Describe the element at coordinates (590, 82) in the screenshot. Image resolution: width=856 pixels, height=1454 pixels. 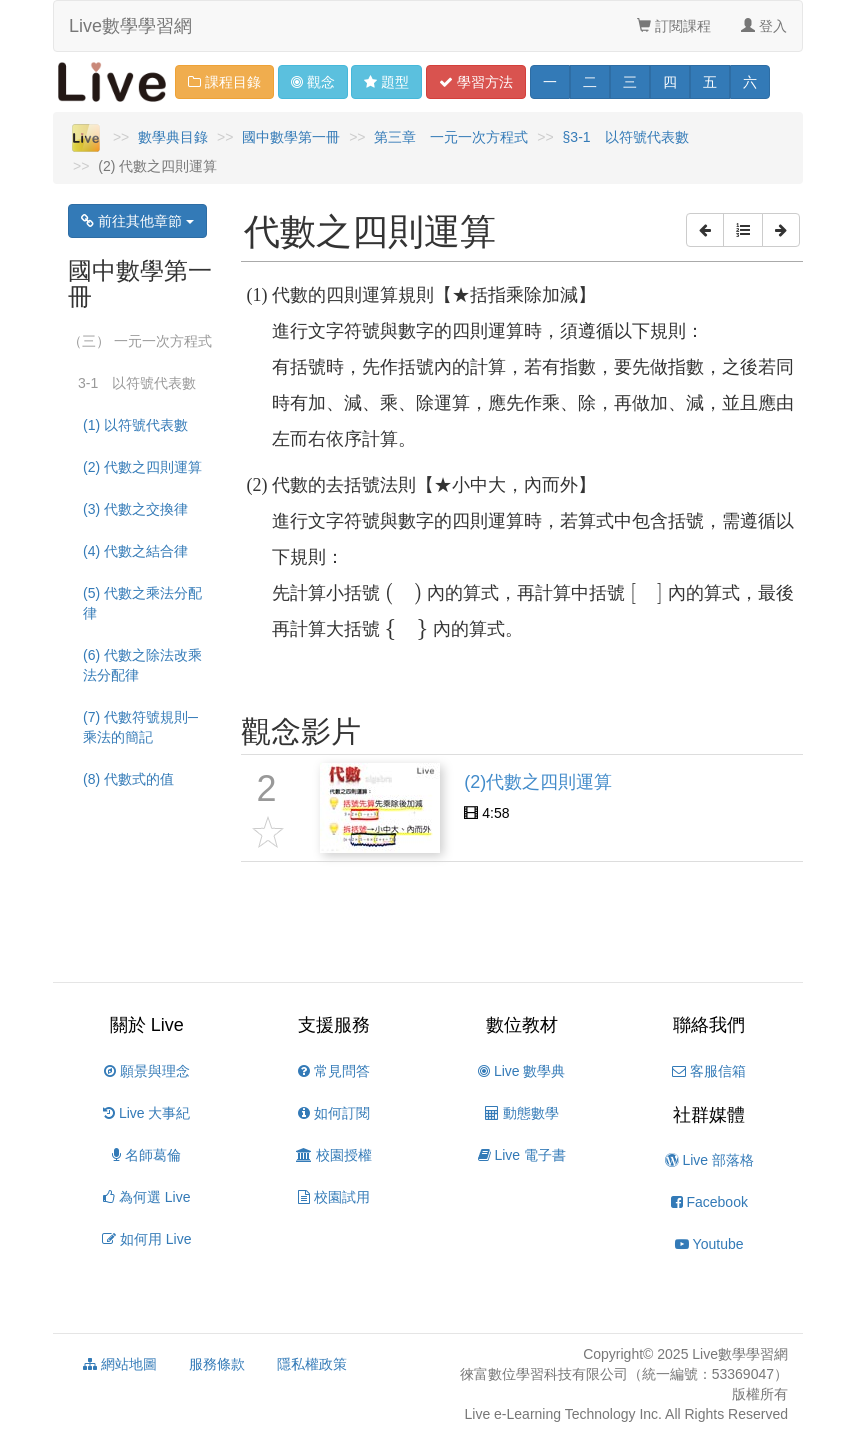
I see `二 [button]` at that location.